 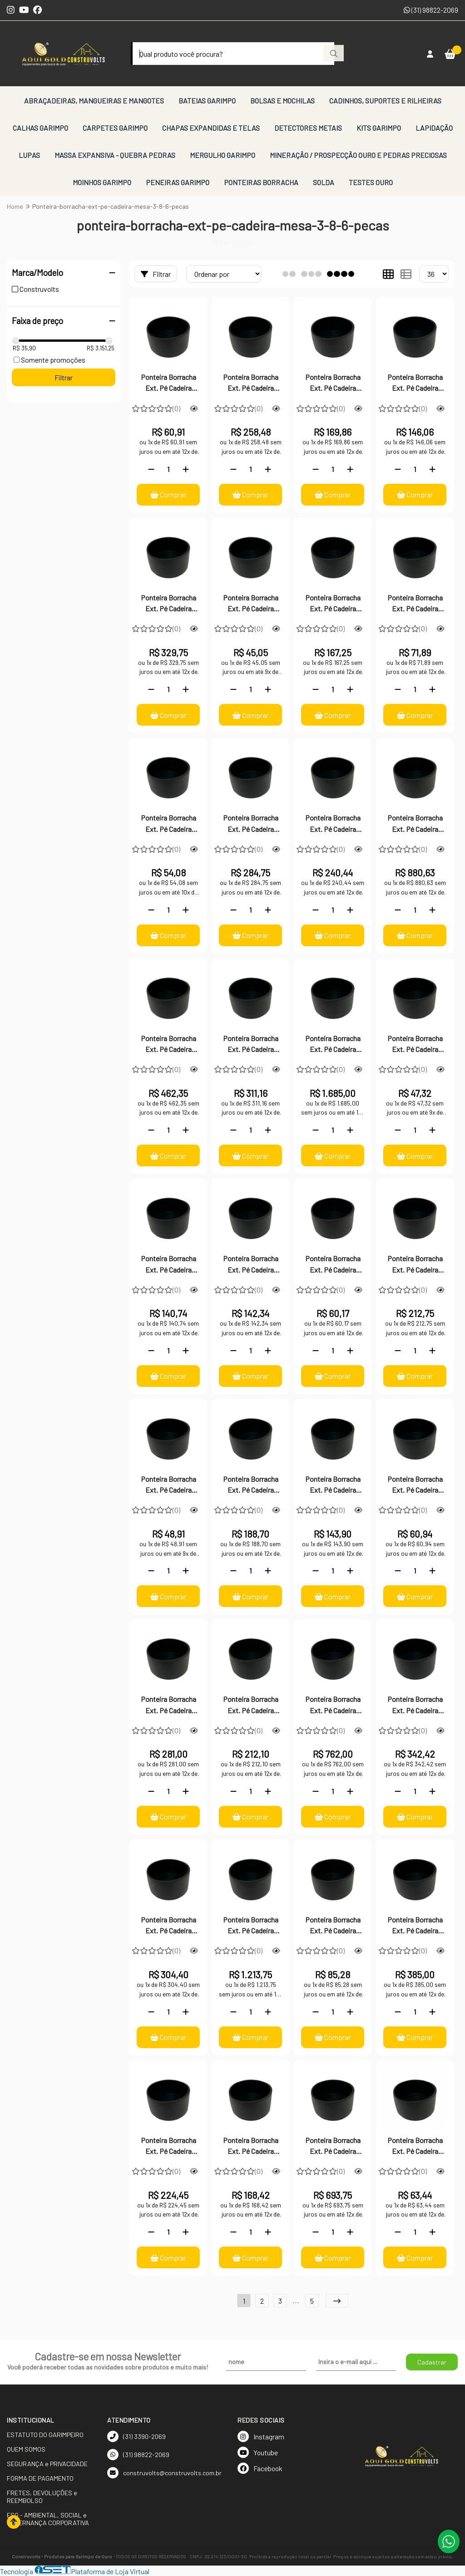 What do you see at coordinates (115, 127) in the screenshot?
I see `CARPETES GARIMPO` at bounding box center [115, 127].